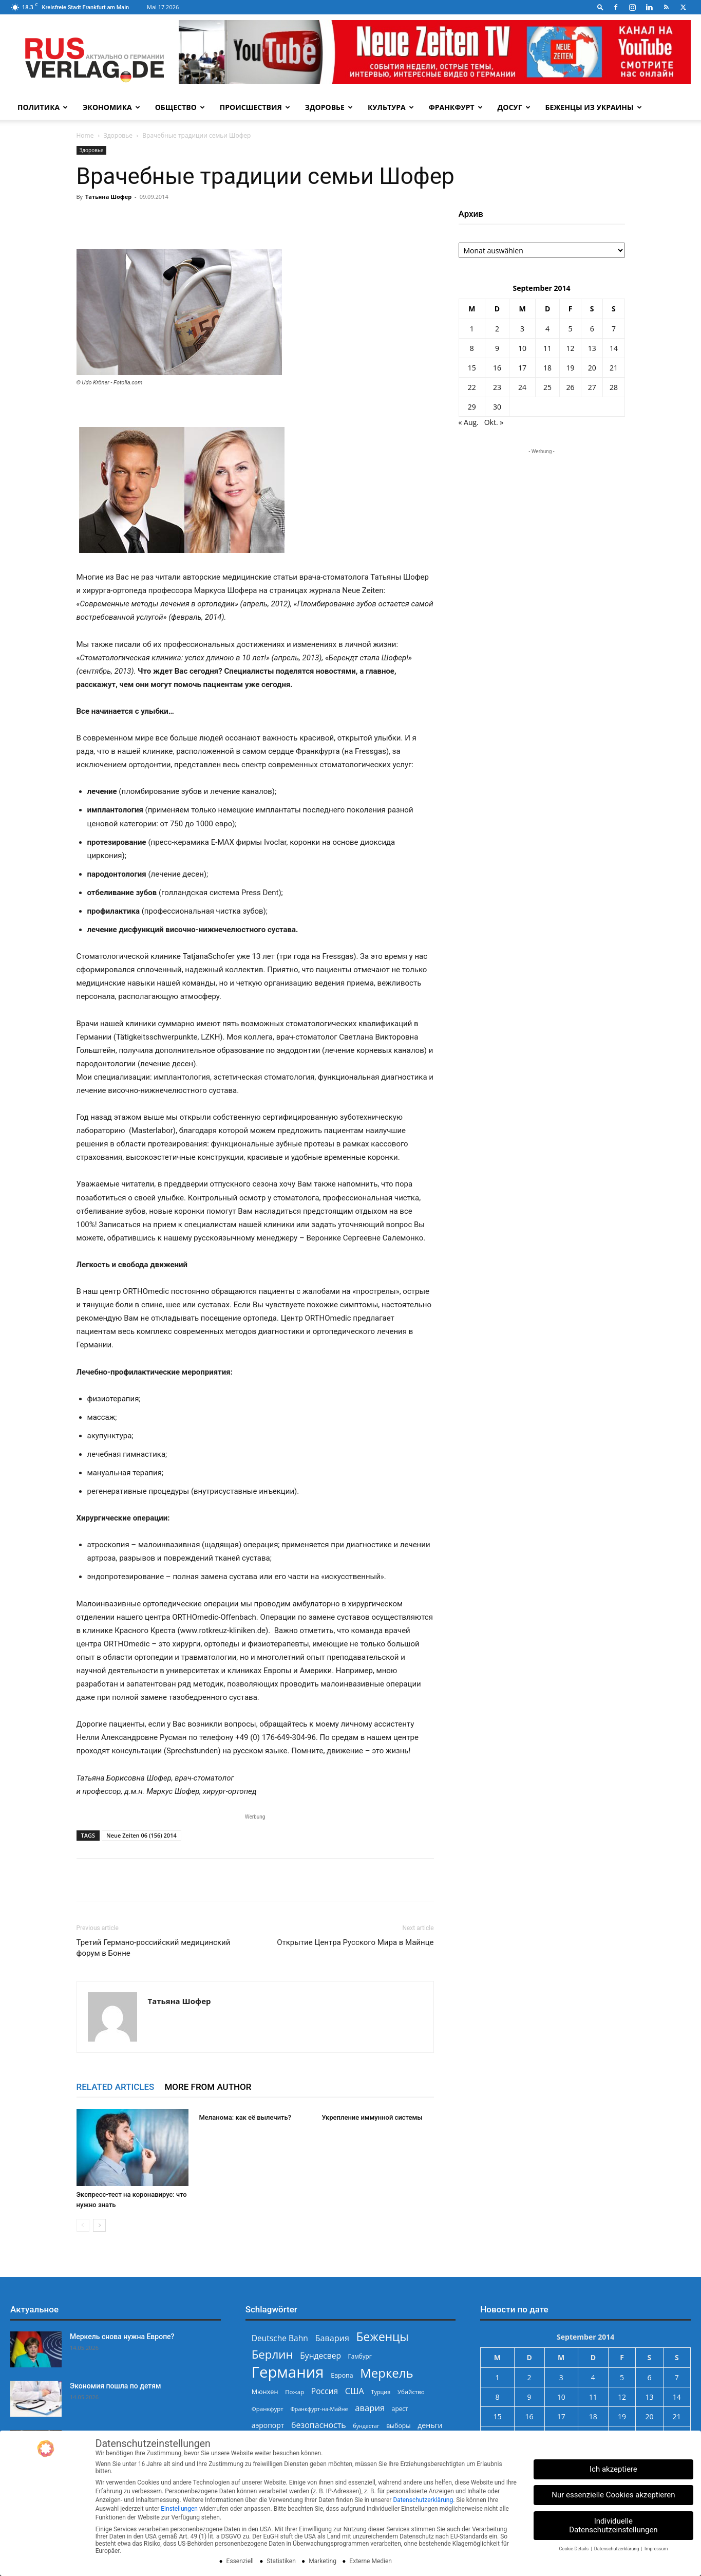  Describe the element at coordinates (342, 2375) in the screenshot. I see `Европа [Европа (253 Einträge)]` at that location.